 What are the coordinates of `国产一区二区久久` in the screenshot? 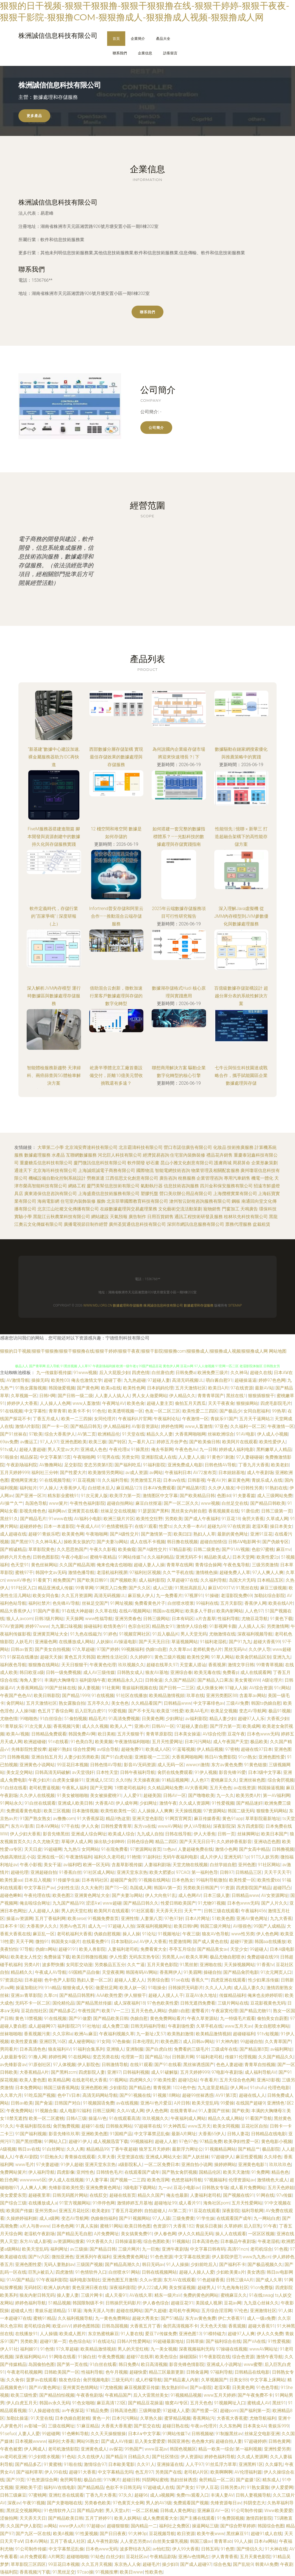 It's located at (181, 1503).